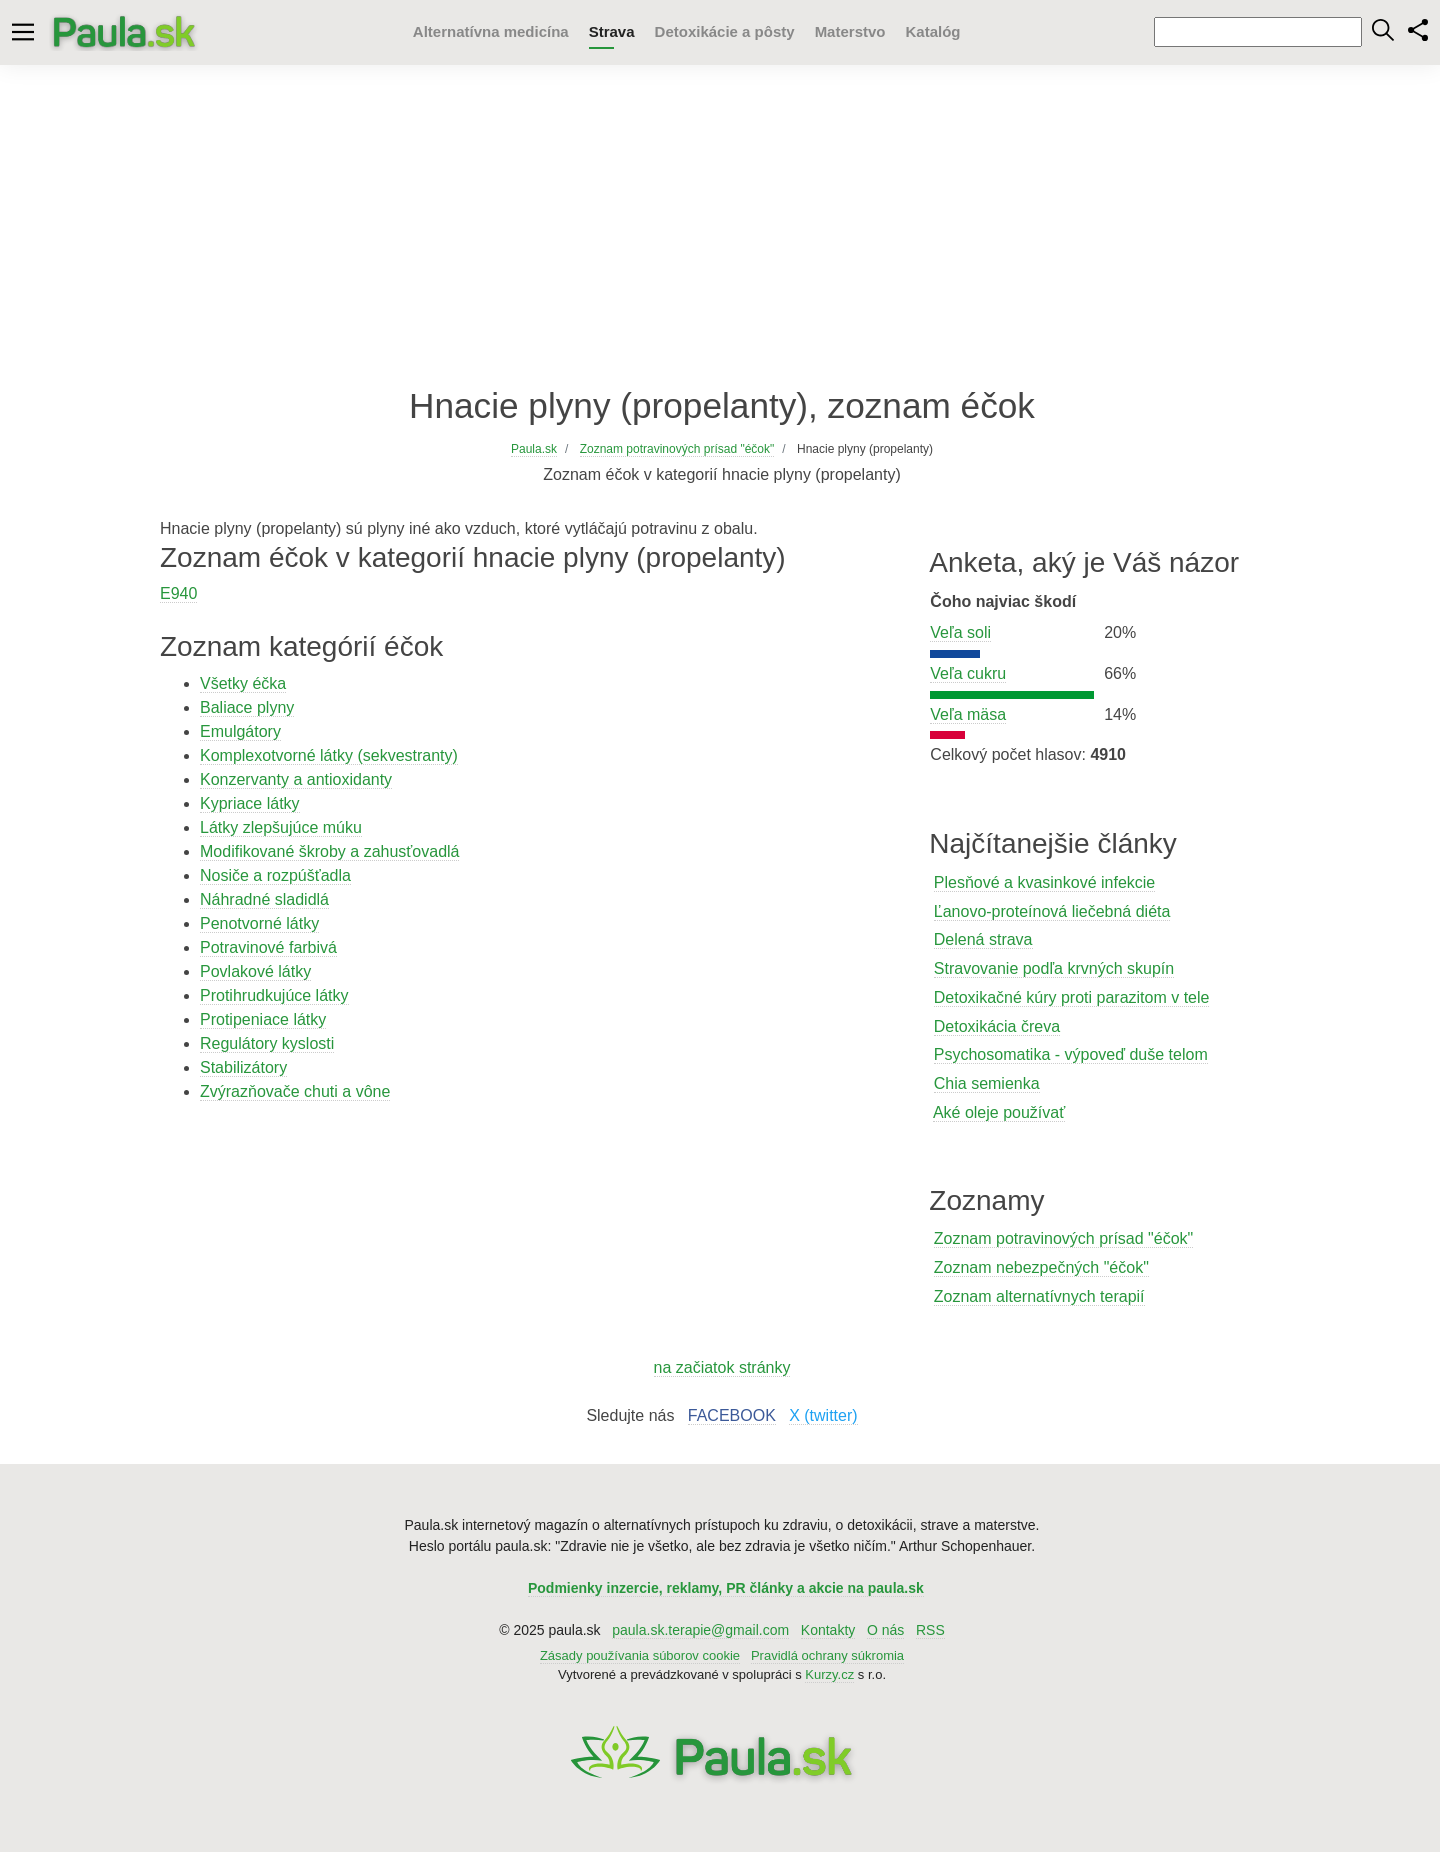 The height and width of the screenshot is (1852, 1440). What do you see at coordinates (274, 995) in the screenshot?
I see `Protihrudkujúce látky` at bounding box center [274, 995].